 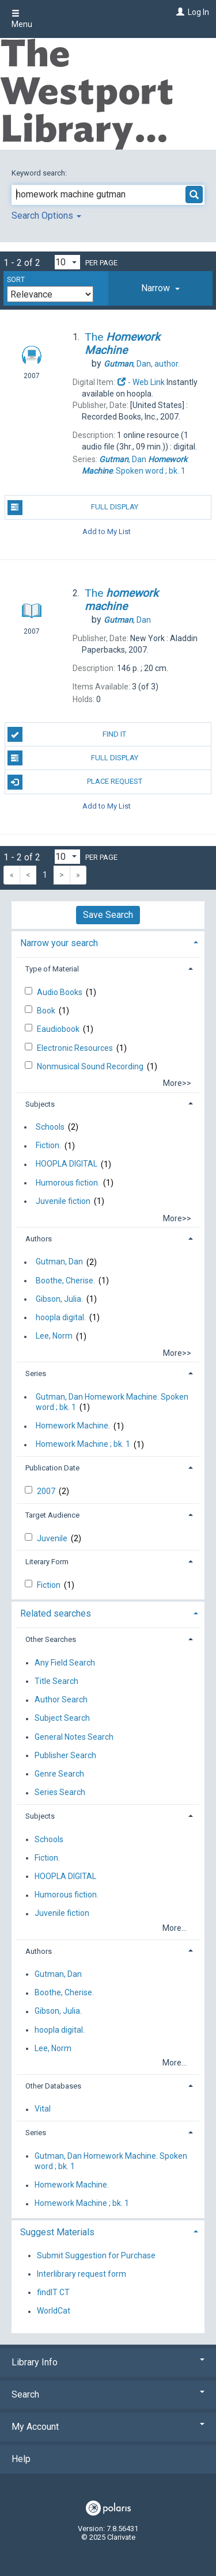 What do you see at coordinates (60, 992) in the screenshot?
I see `Audio Books` at bounding box center [60, 992].